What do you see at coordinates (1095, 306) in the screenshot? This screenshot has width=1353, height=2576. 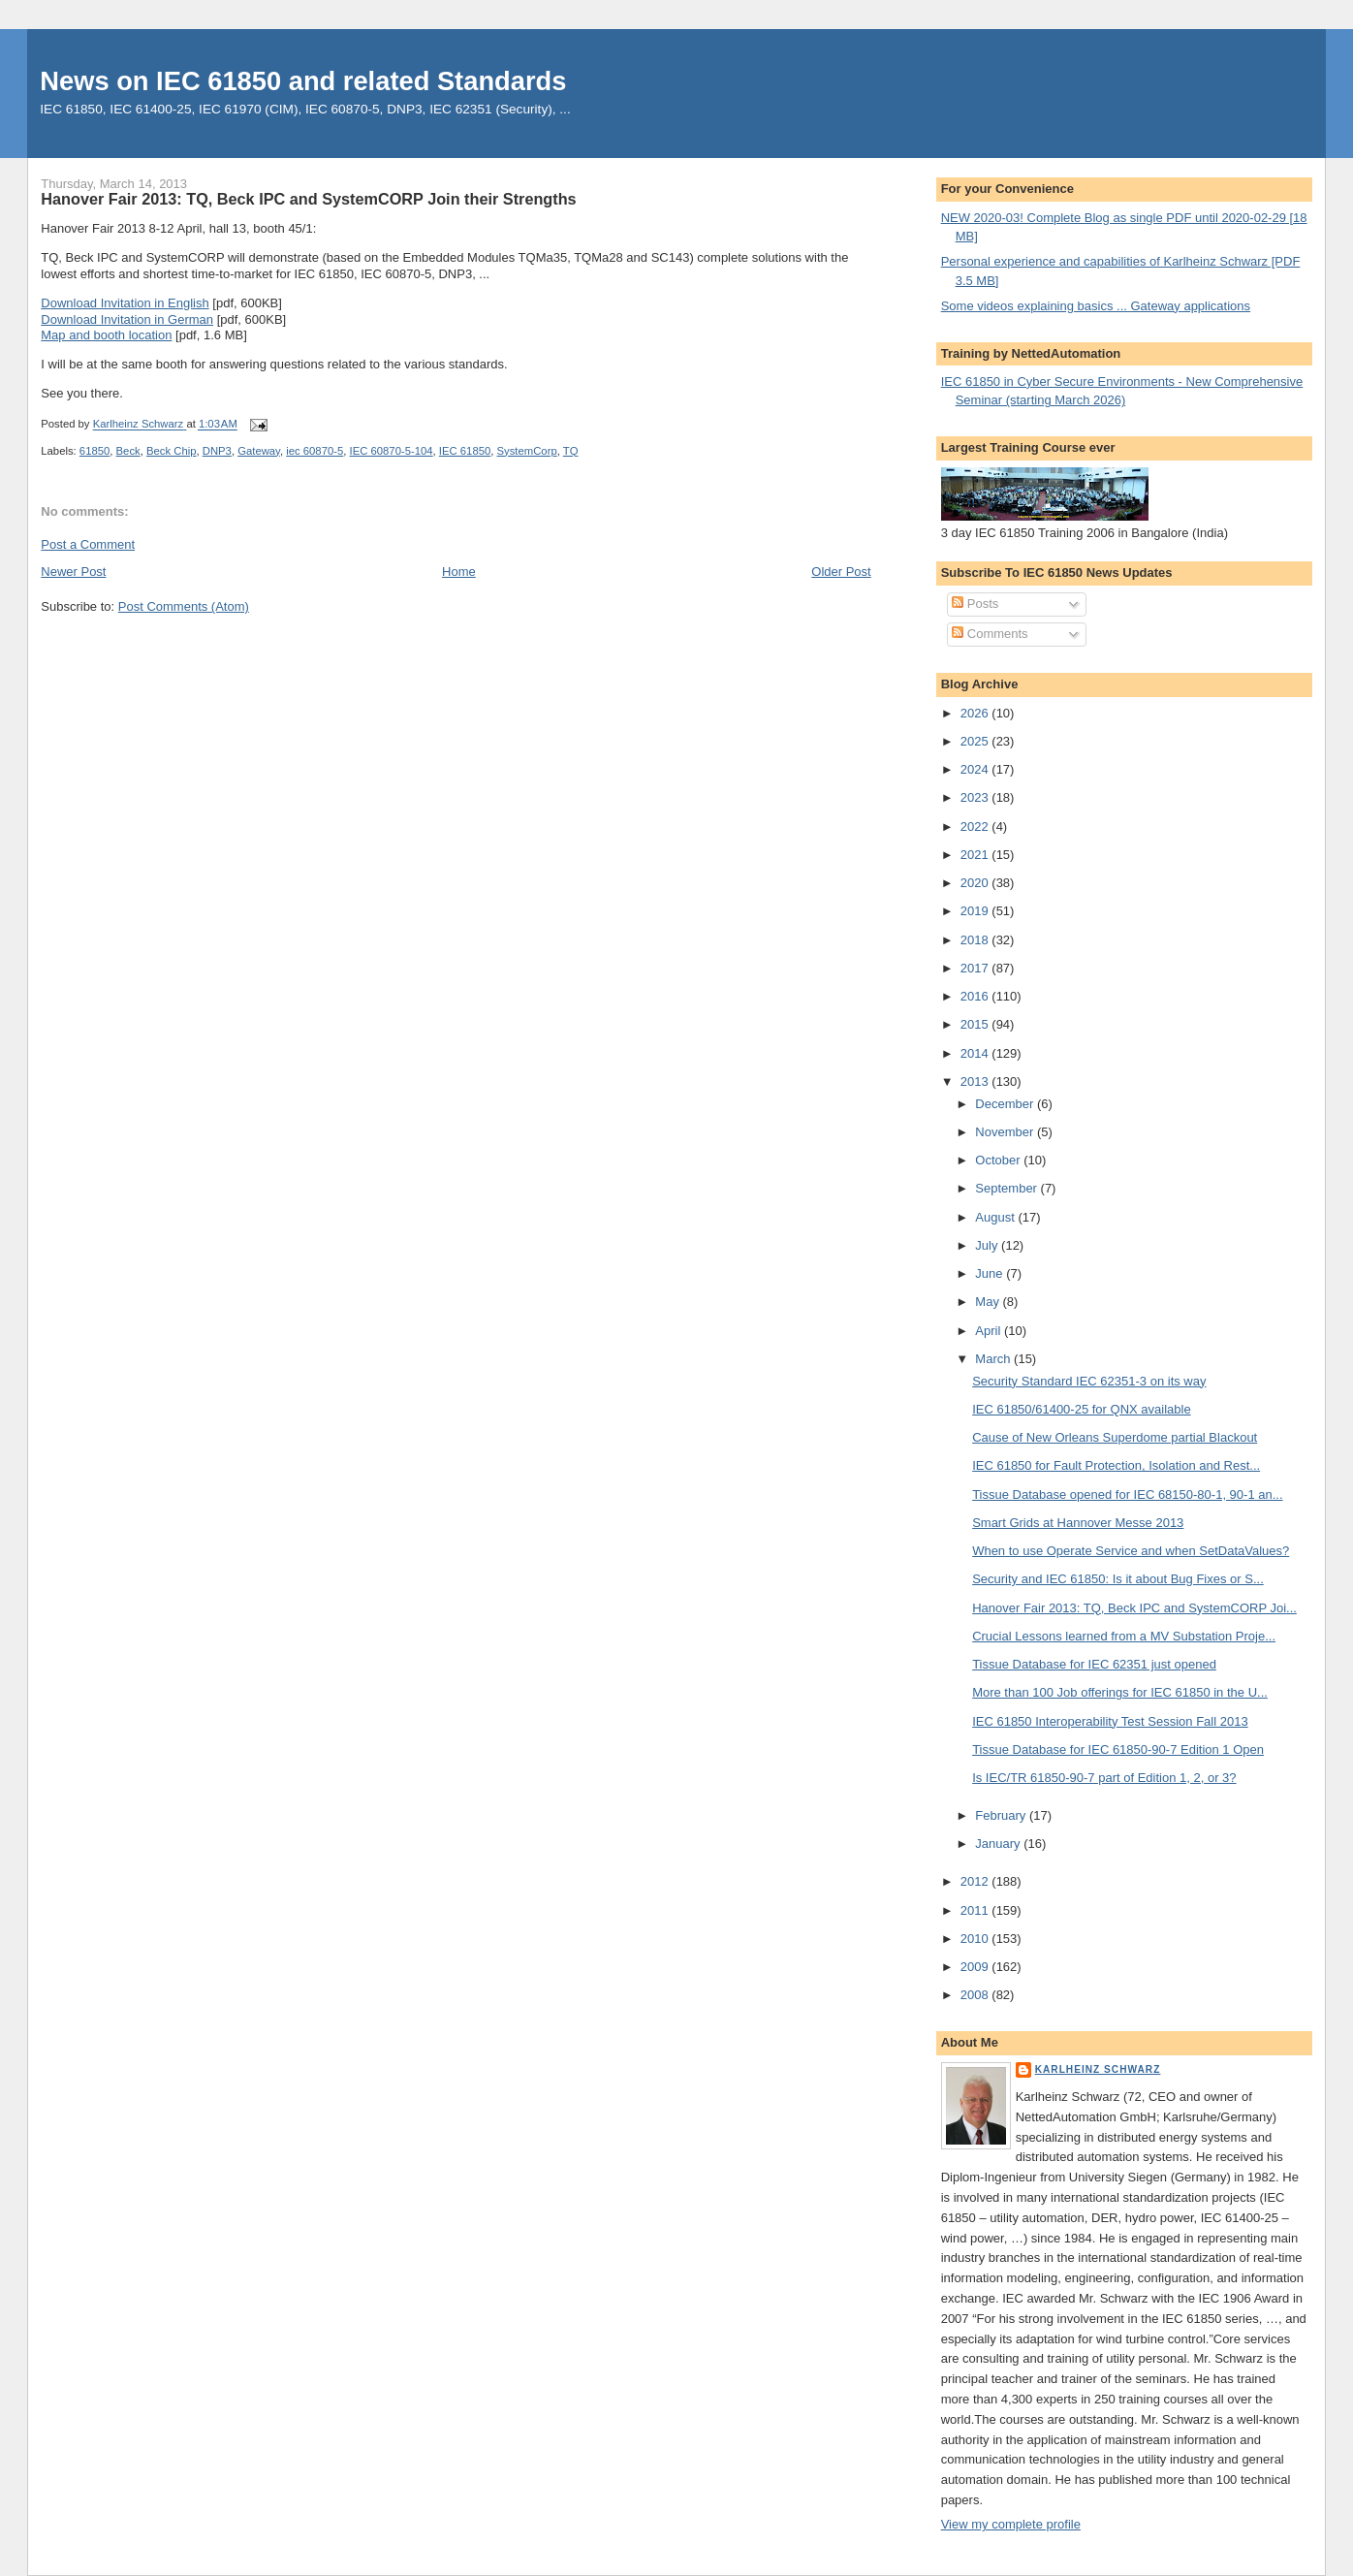 I see `Some videos explaining basics ... Gateway applications` at bounding box center [1095, 306].